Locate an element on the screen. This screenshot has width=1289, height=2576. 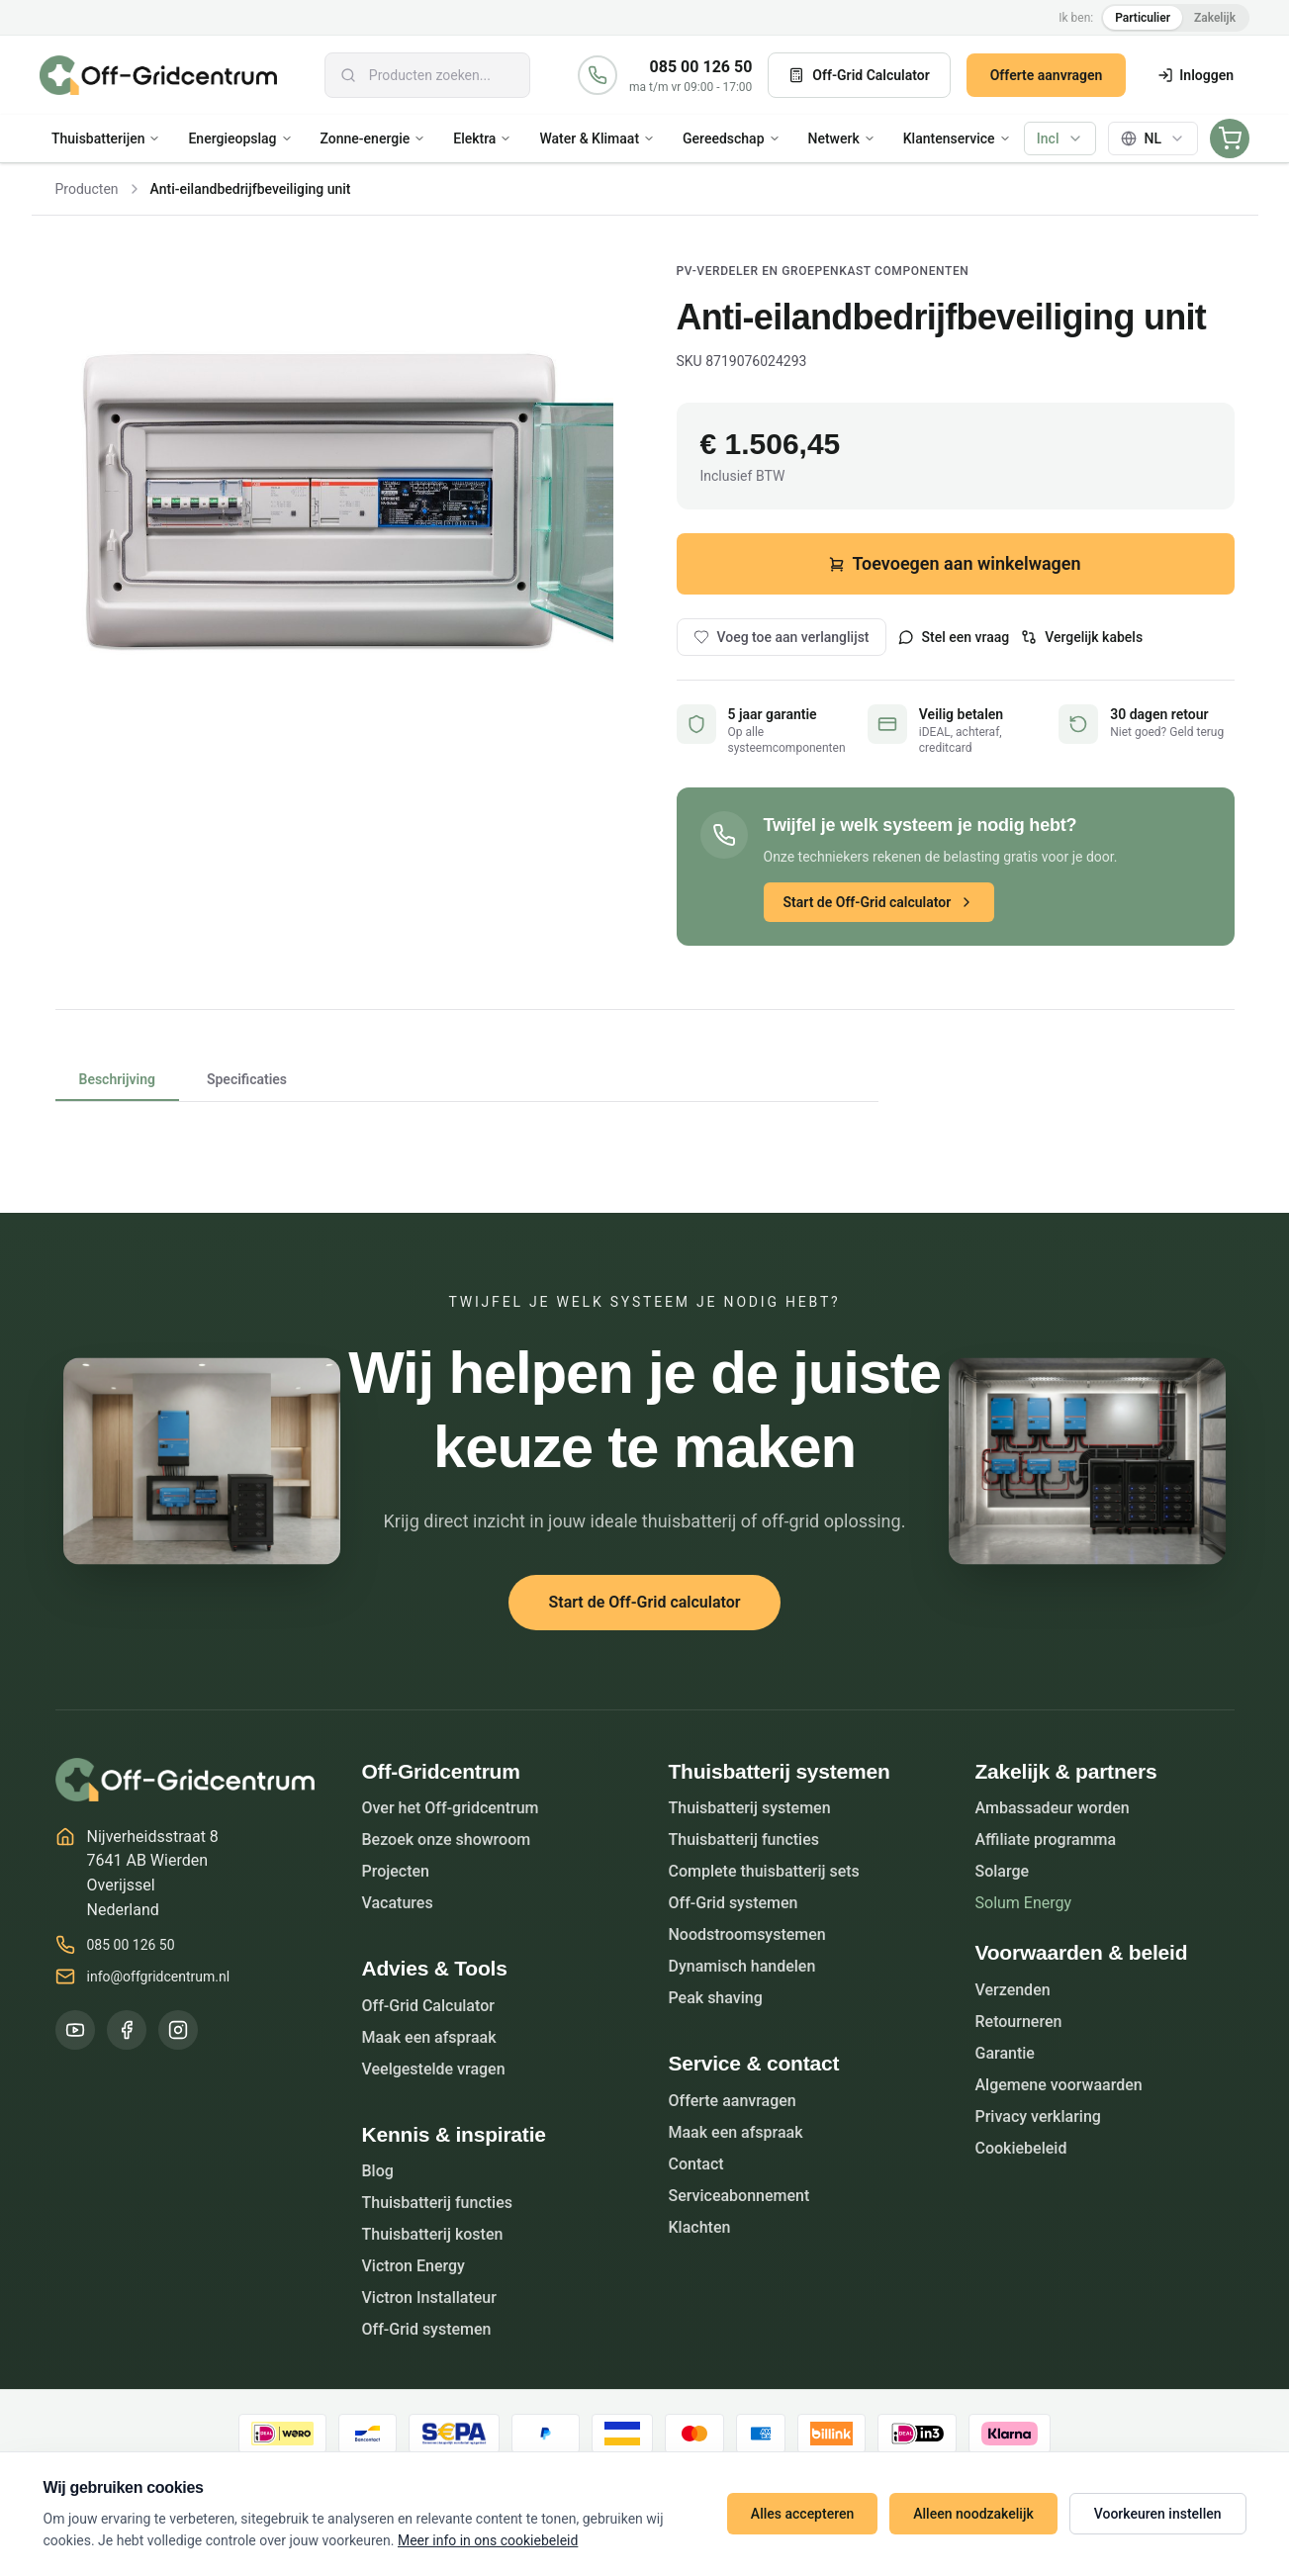
Peak shaving is located at coordinates (716, 1997).